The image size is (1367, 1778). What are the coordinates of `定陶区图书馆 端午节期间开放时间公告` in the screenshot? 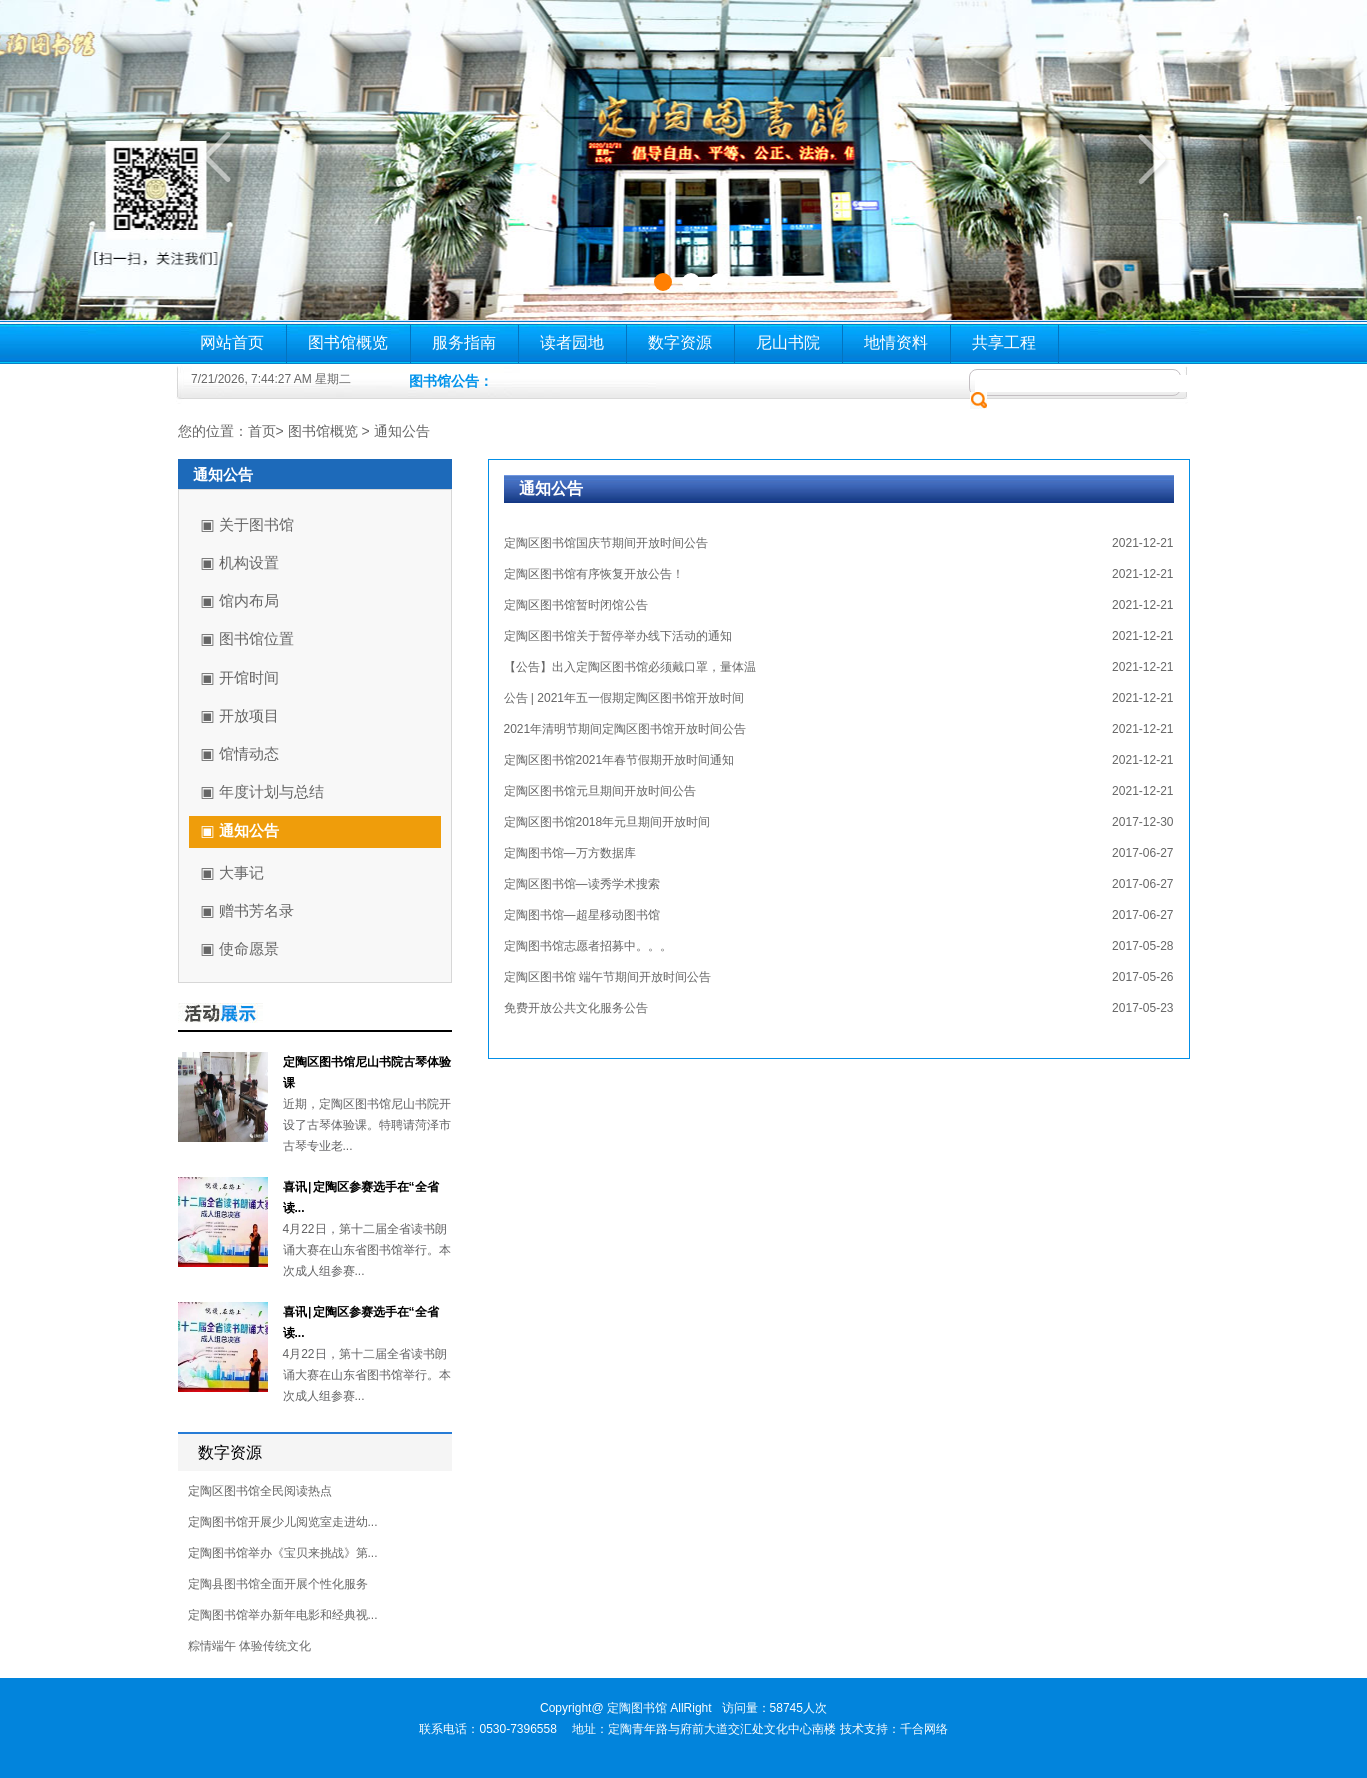 It's located at (607, 977).